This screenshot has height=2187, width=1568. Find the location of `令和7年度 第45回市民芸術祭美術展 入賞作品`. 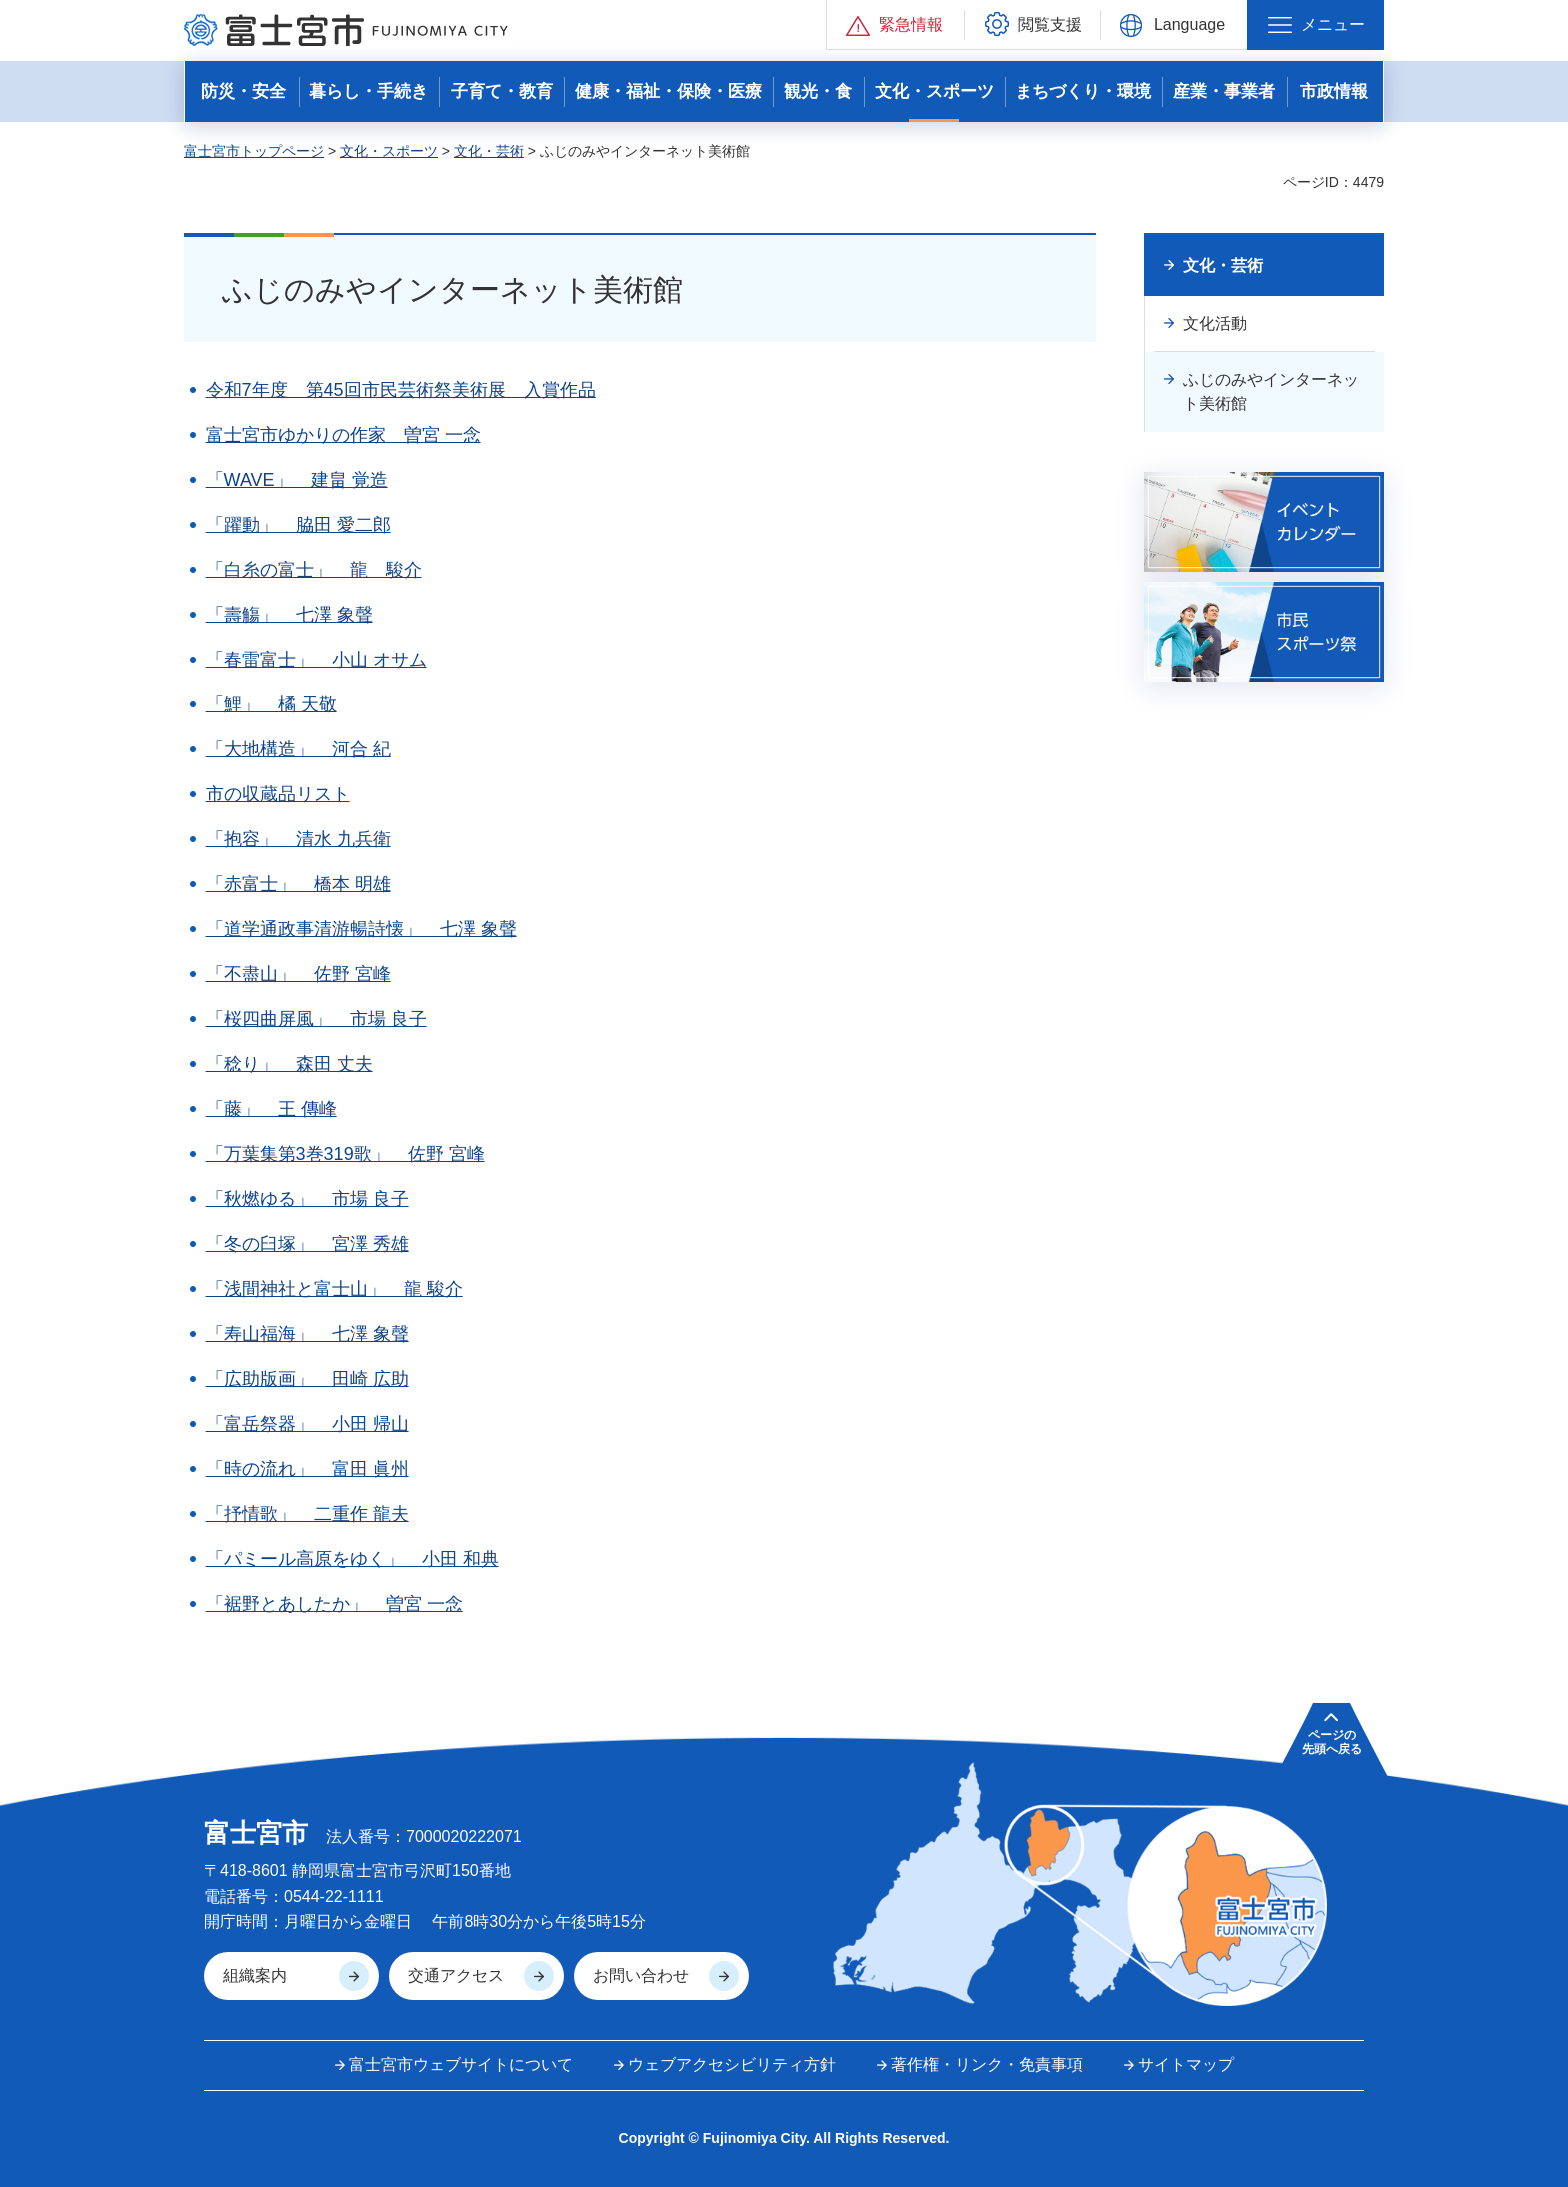

令和7年度 第45回市民芸術祭美術展 入賞作品 is located at coordinates (401, 390).